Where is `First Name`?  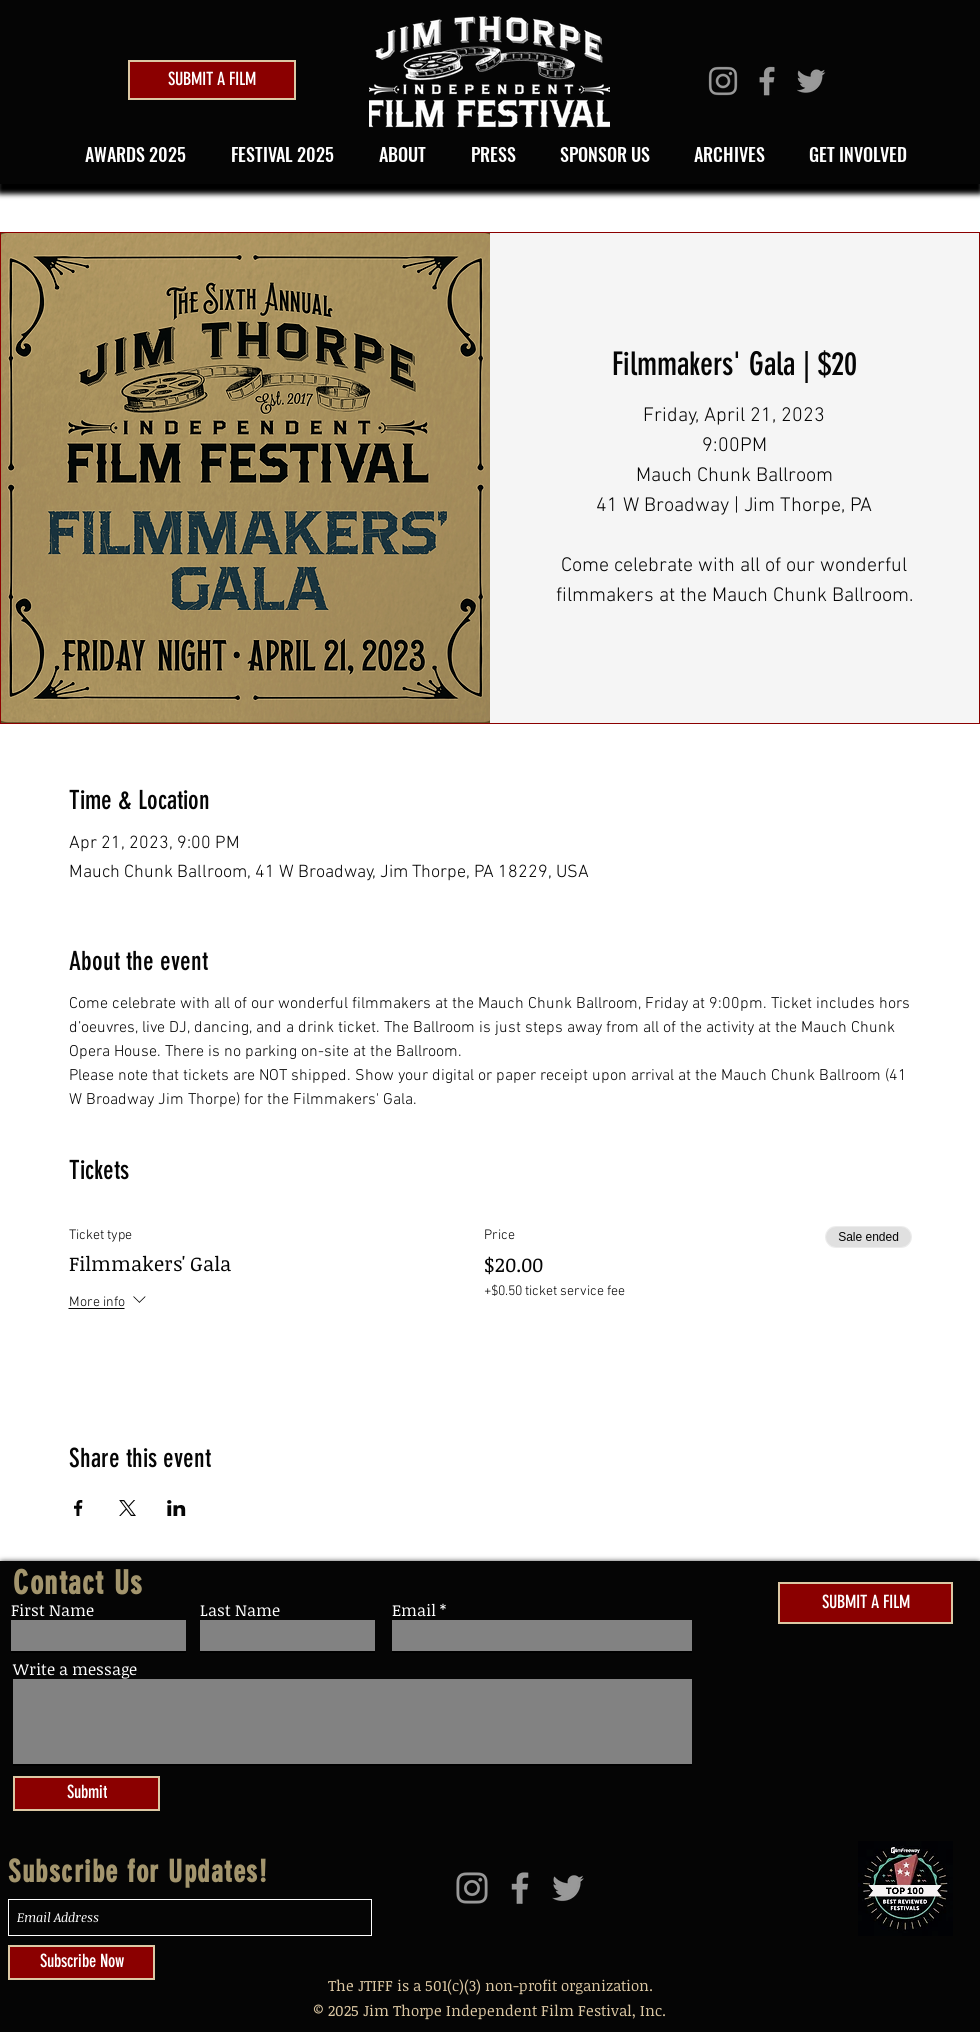 First Name is located at coordinates (52, 1610).